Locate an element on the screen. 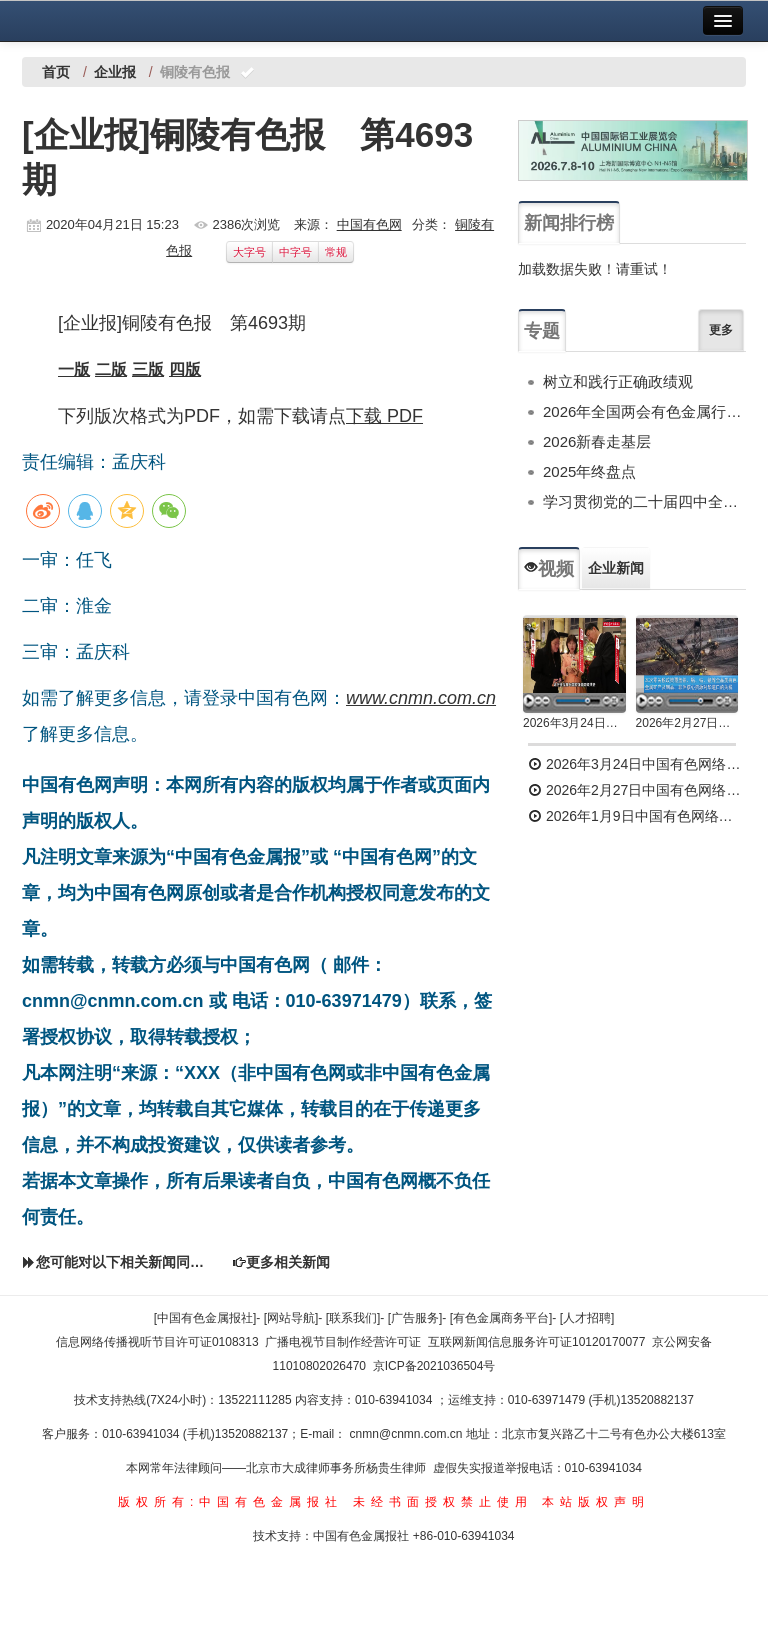 The width and height of the screenshot is (768, 1628). [网站导航] is located at coordinates (291, 1318).